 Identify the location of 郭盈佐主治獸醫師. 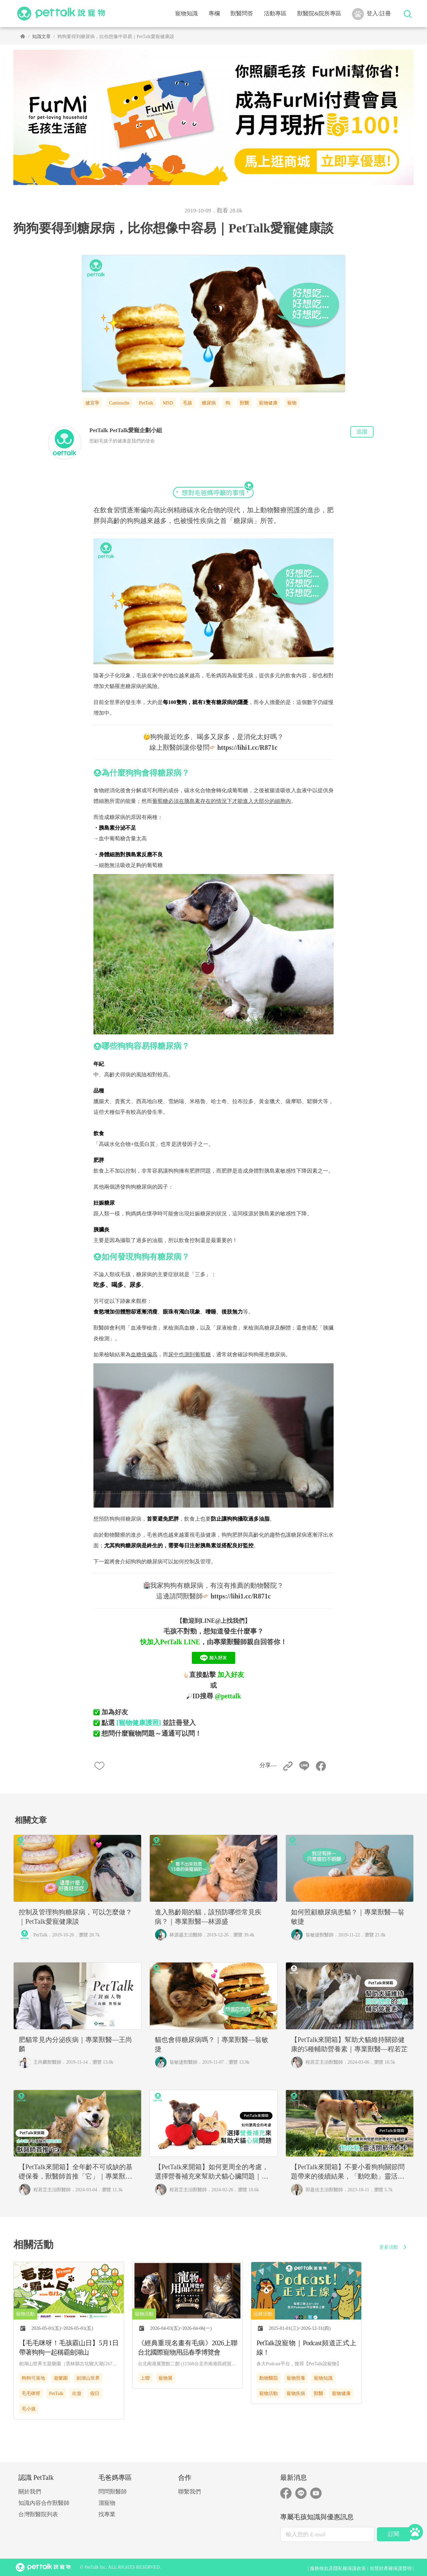
(324, 2189).